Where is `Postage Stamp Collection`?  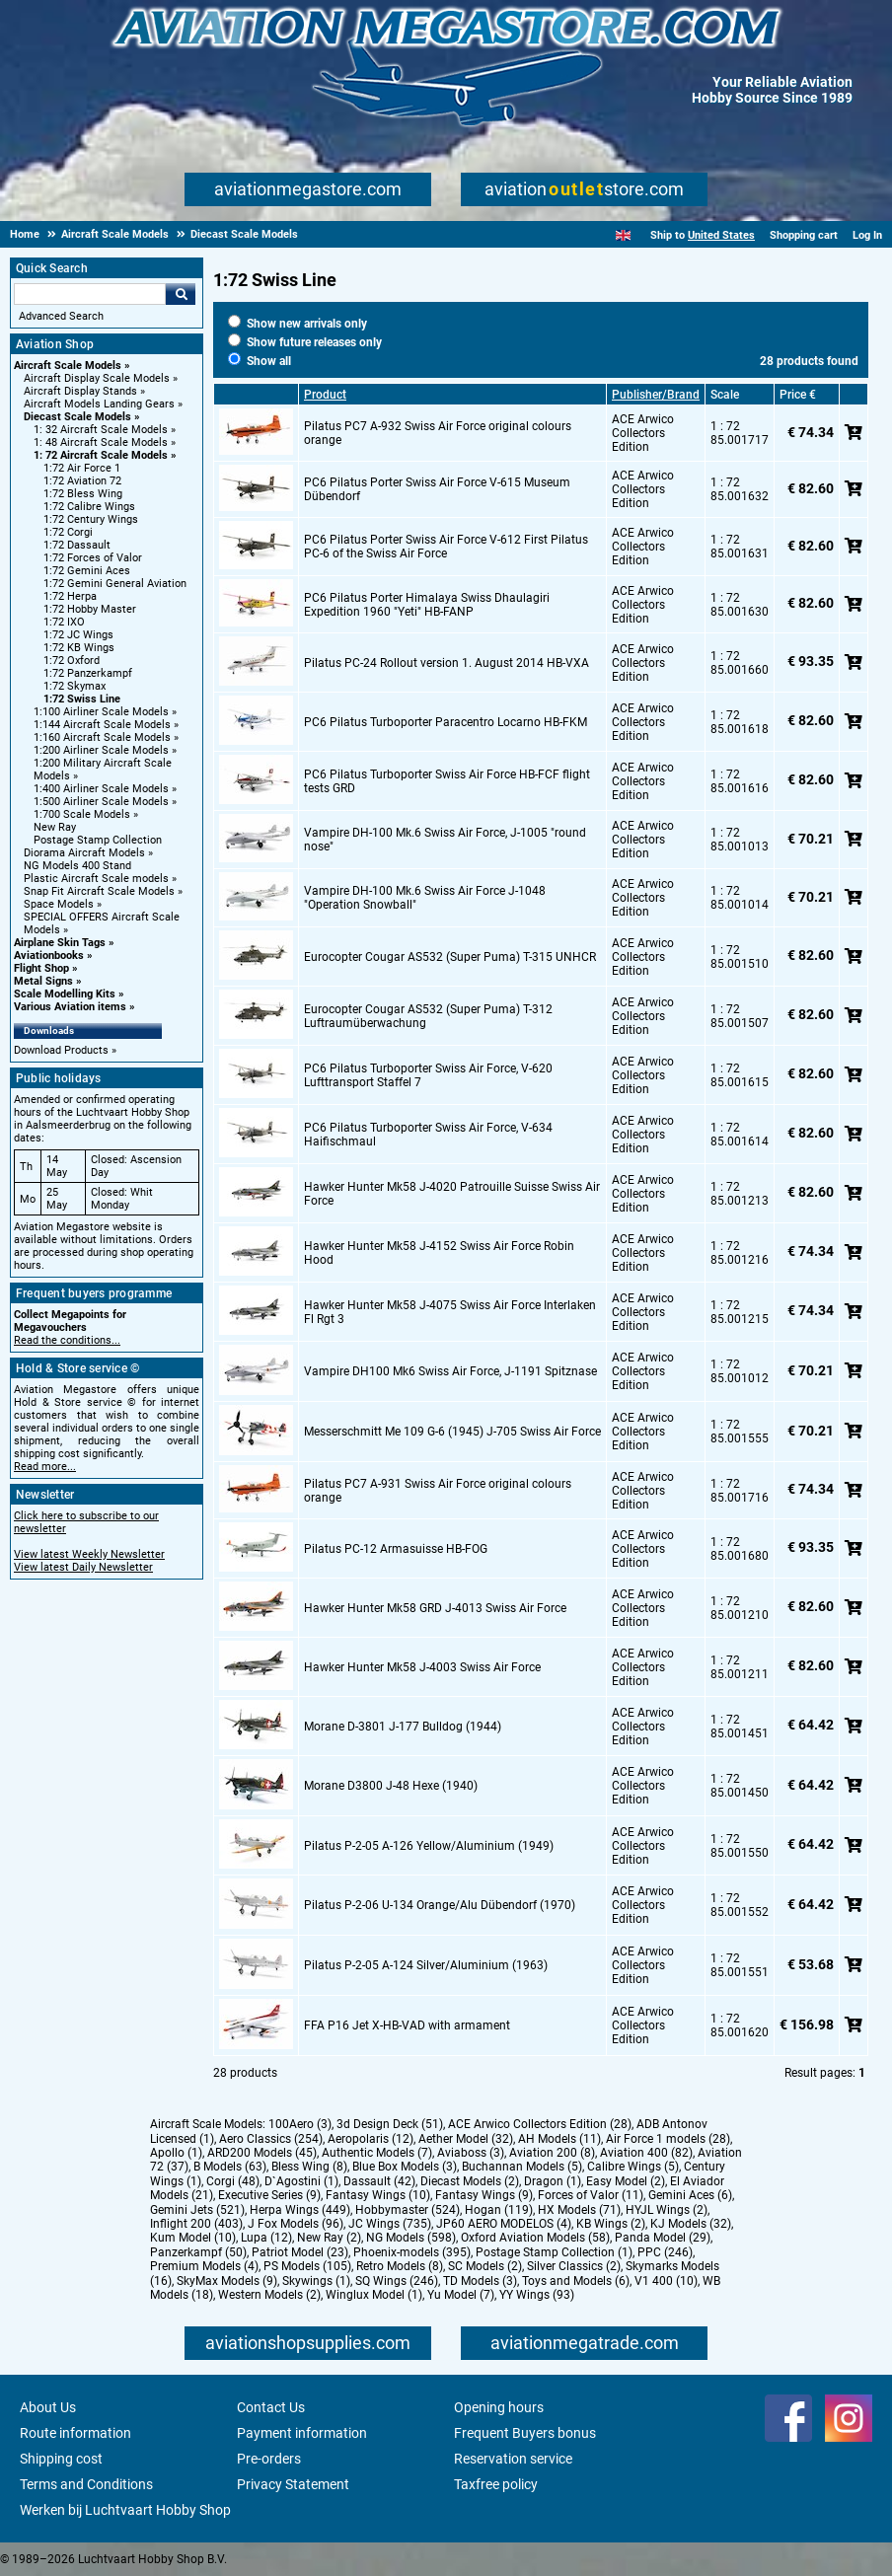
Postage Stamp Collection is located at coordinates (98, 840).